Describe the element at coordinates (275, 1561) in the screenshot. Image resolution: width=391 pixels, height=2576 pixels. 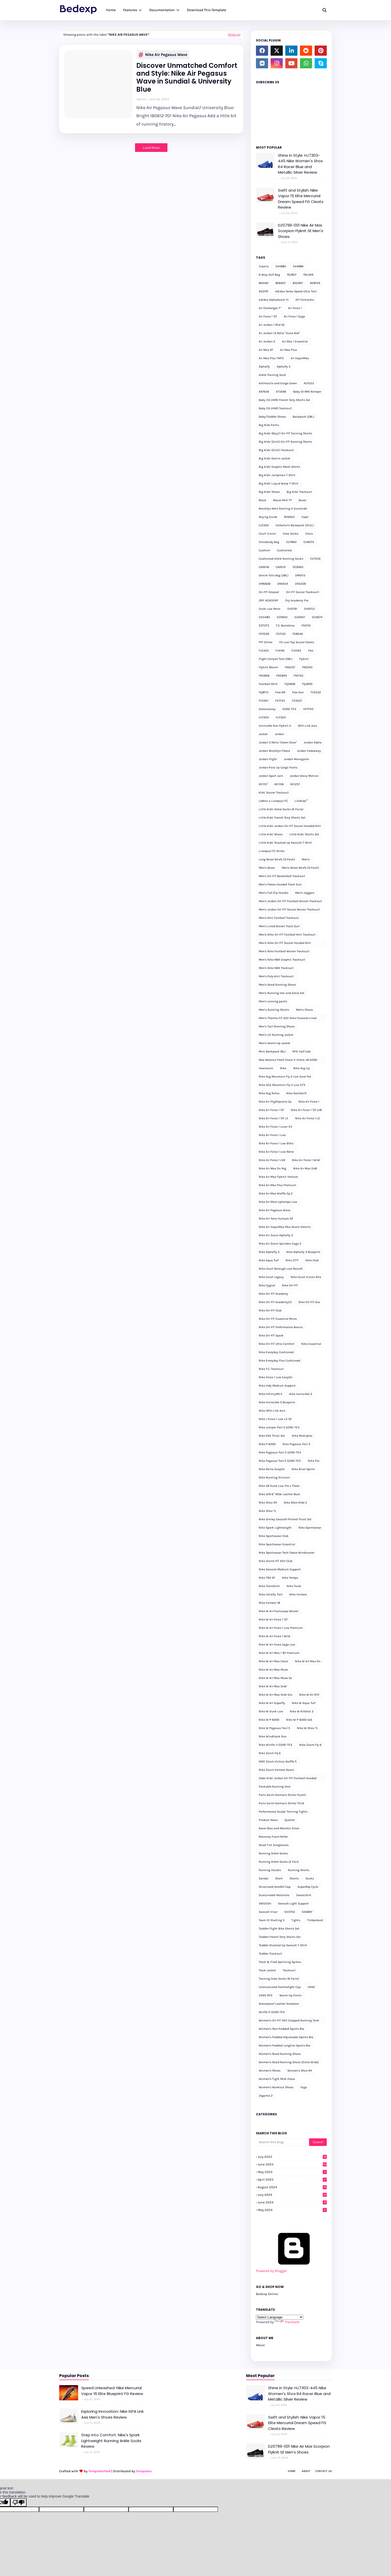
I see `Nike Storm-FIT ADV Club` at that location.